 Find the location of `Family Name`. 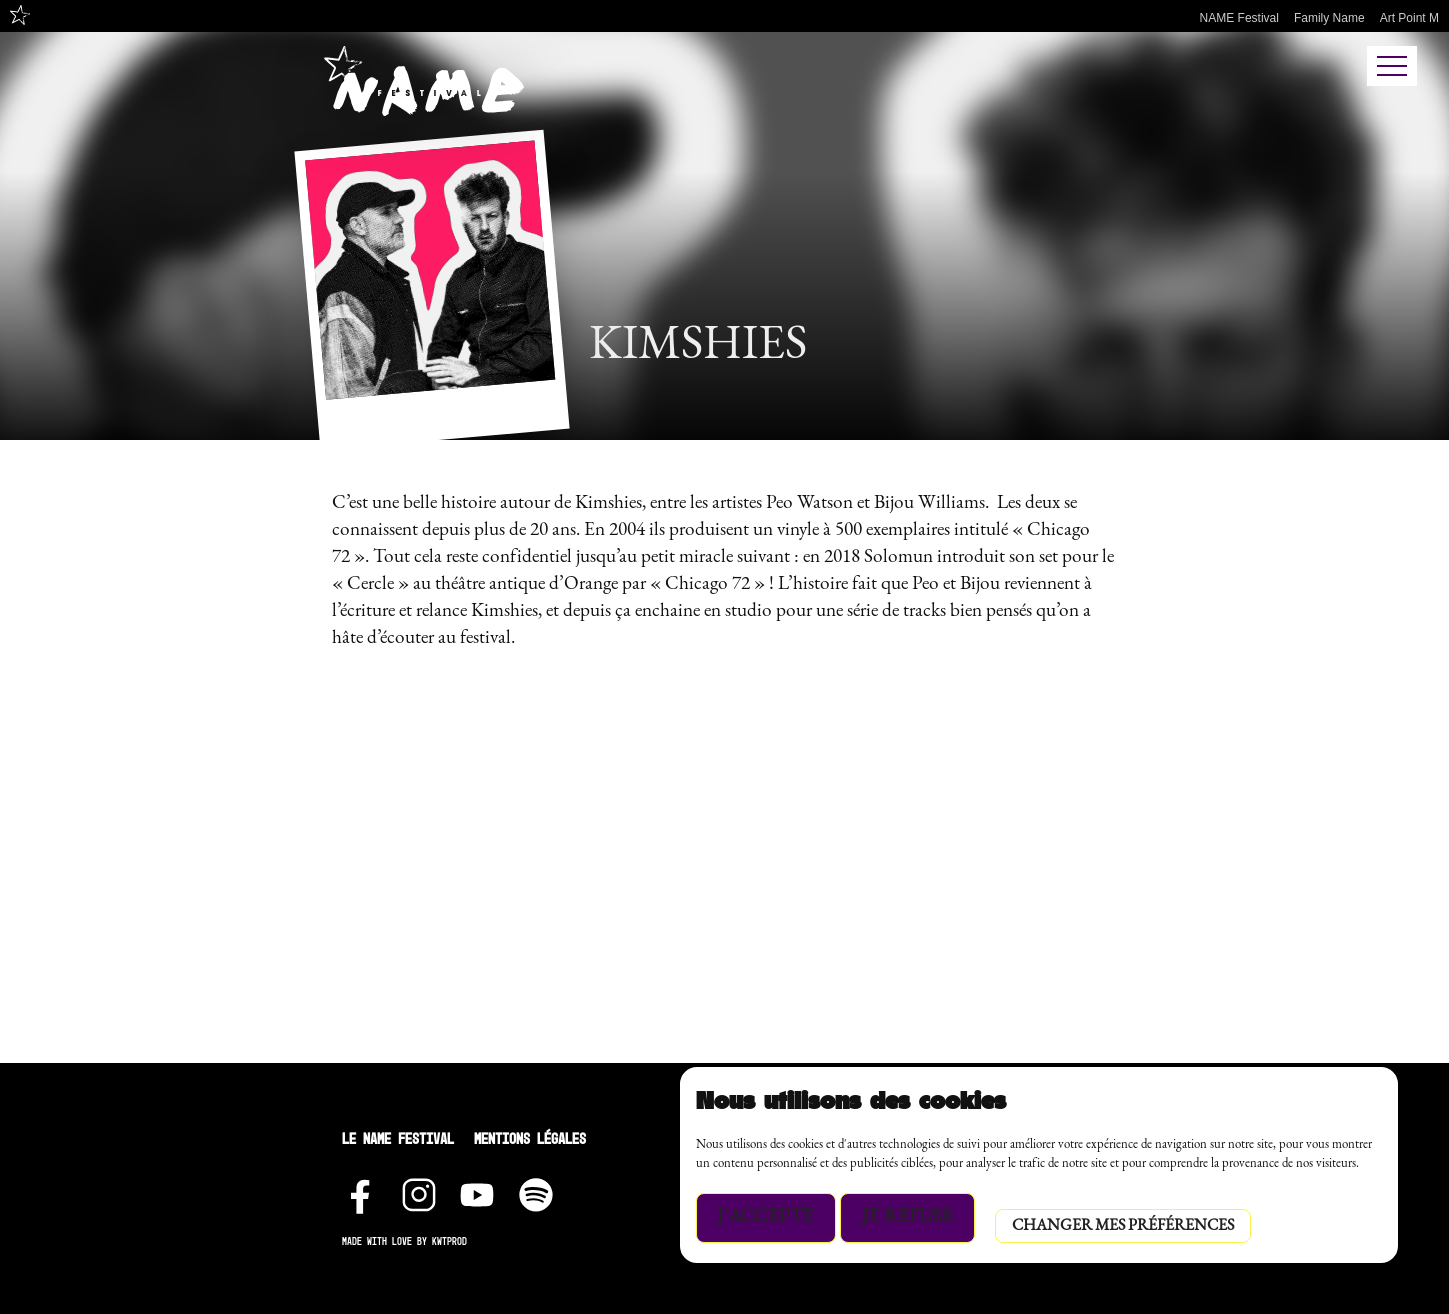

Family Name is located at coordinates (1329, 18).